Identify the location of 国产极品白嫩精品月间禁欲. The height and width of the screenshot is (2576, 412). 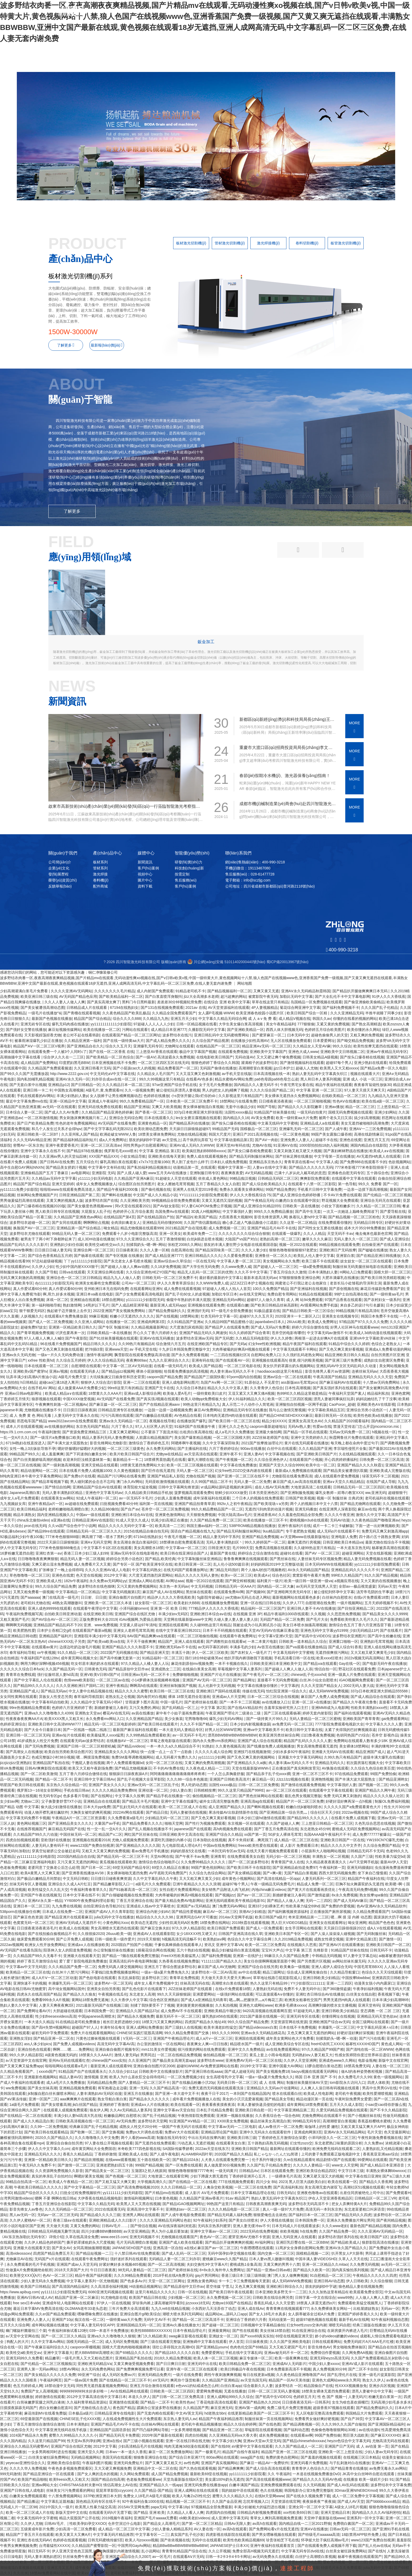
(39, 1878).